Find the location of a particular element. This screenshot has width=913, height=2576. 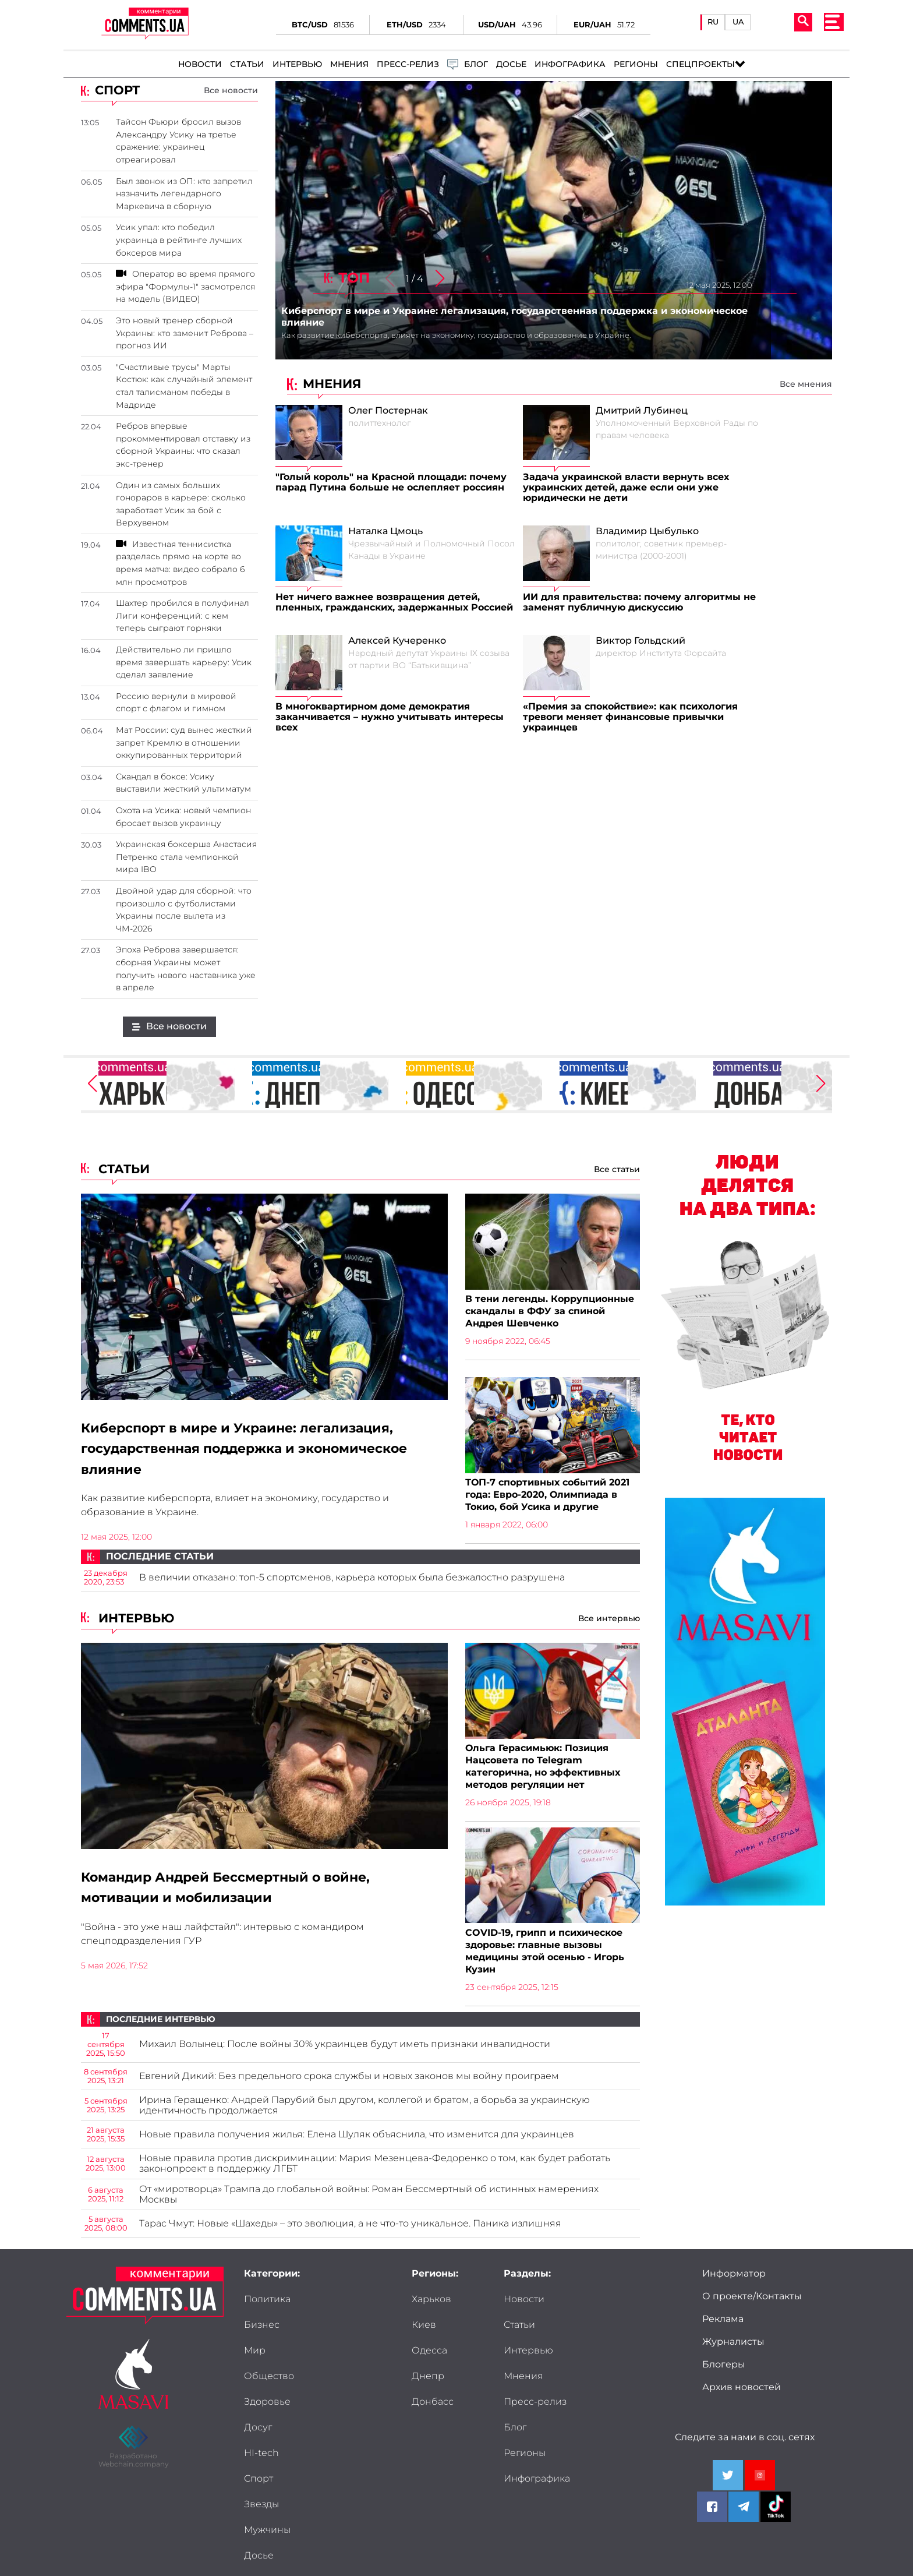

"Голый король" на Красной площади: почему парад Путина больше не ослепляет россиян is located at coordinates (391, 482).